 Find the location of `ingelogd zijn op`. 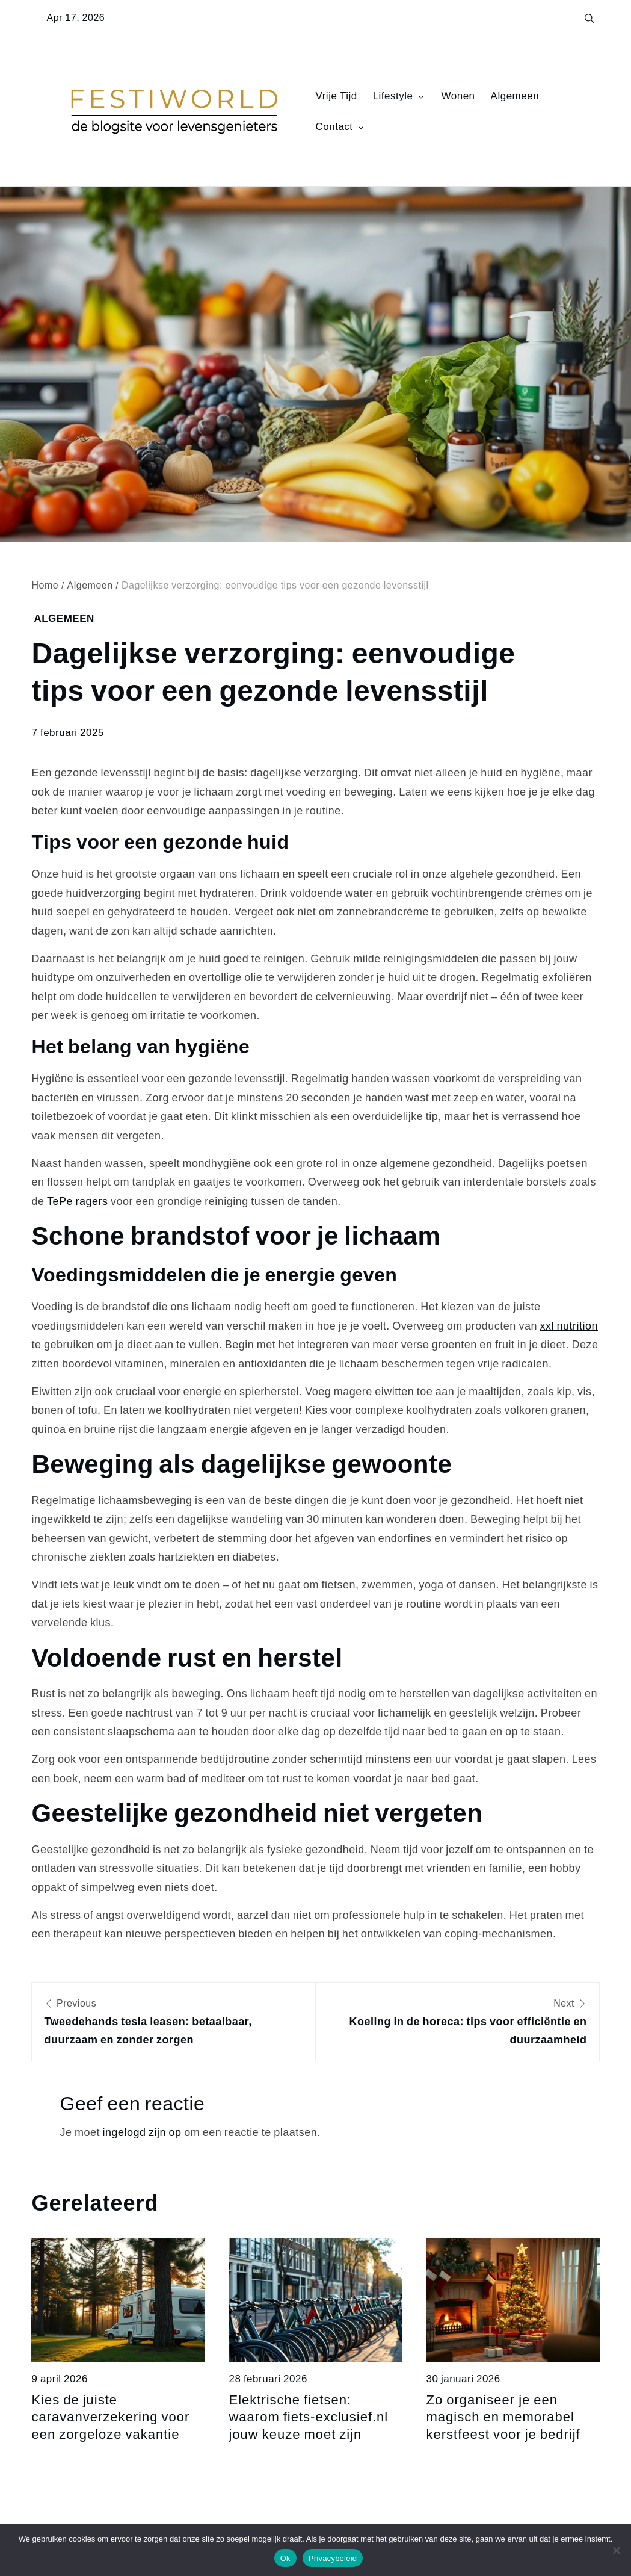

ingelogd zijn op is located at coordinates (142, 2132).